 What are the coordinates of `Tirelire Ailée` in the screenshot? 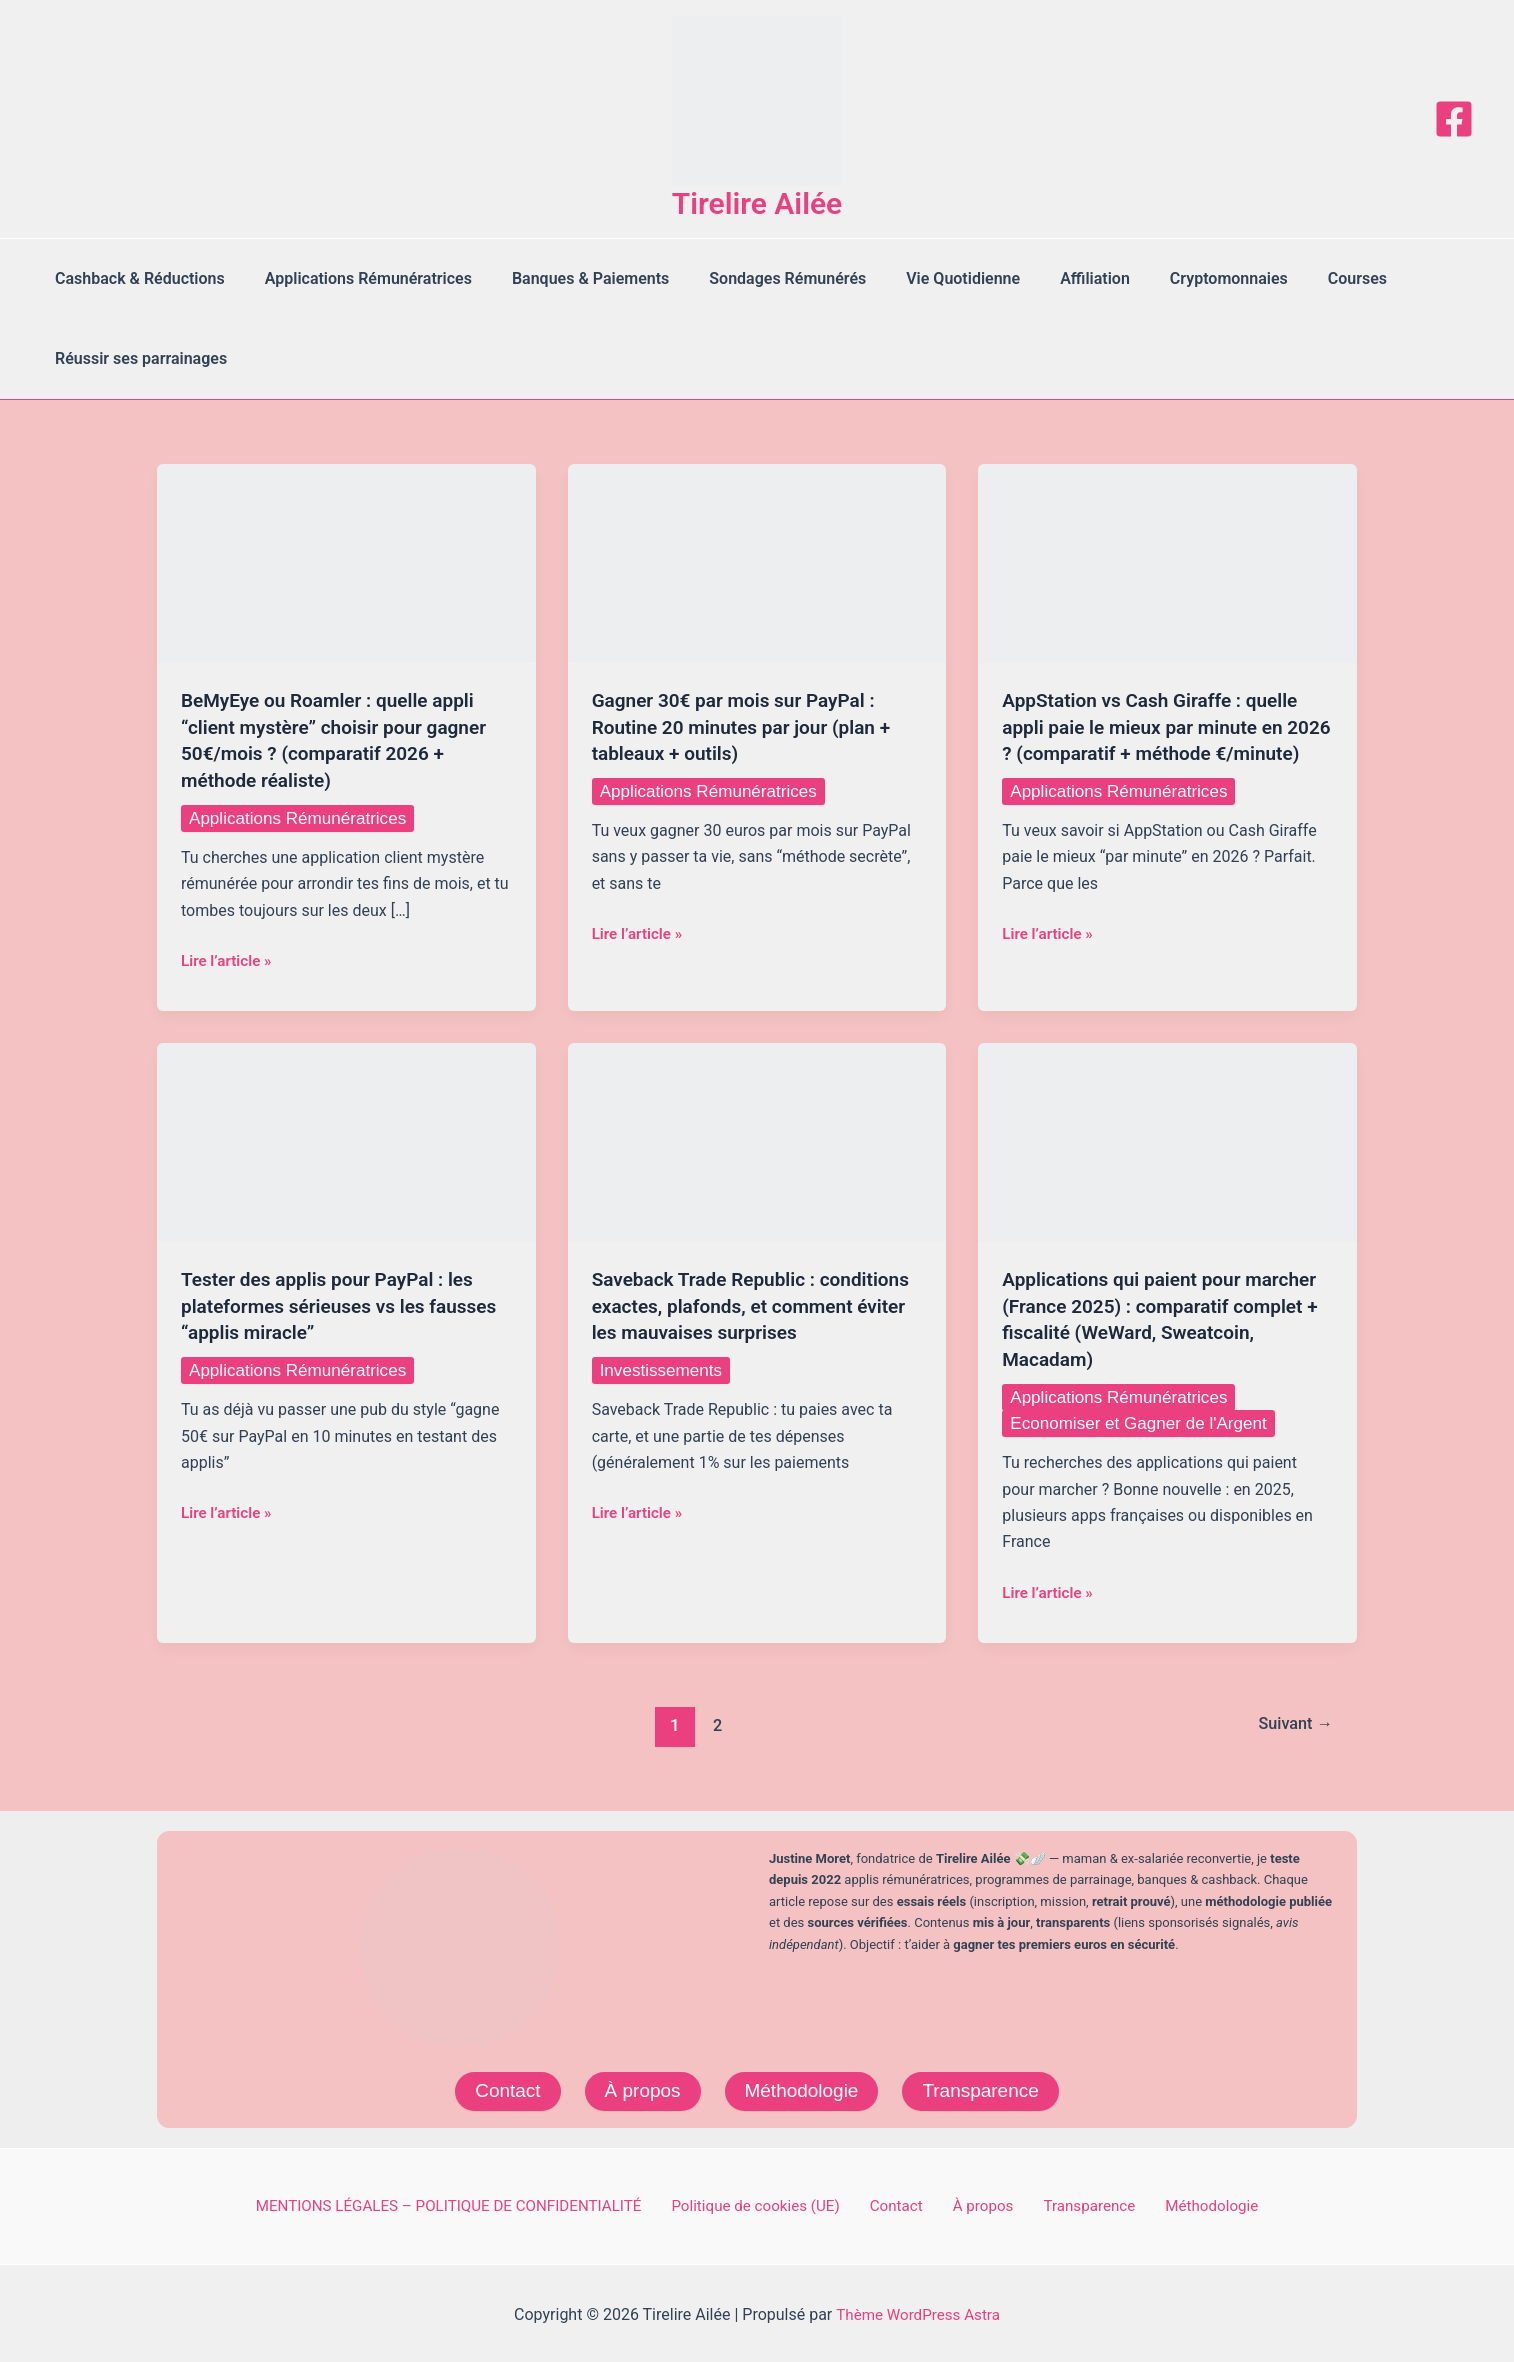 It's located at (757, 203).